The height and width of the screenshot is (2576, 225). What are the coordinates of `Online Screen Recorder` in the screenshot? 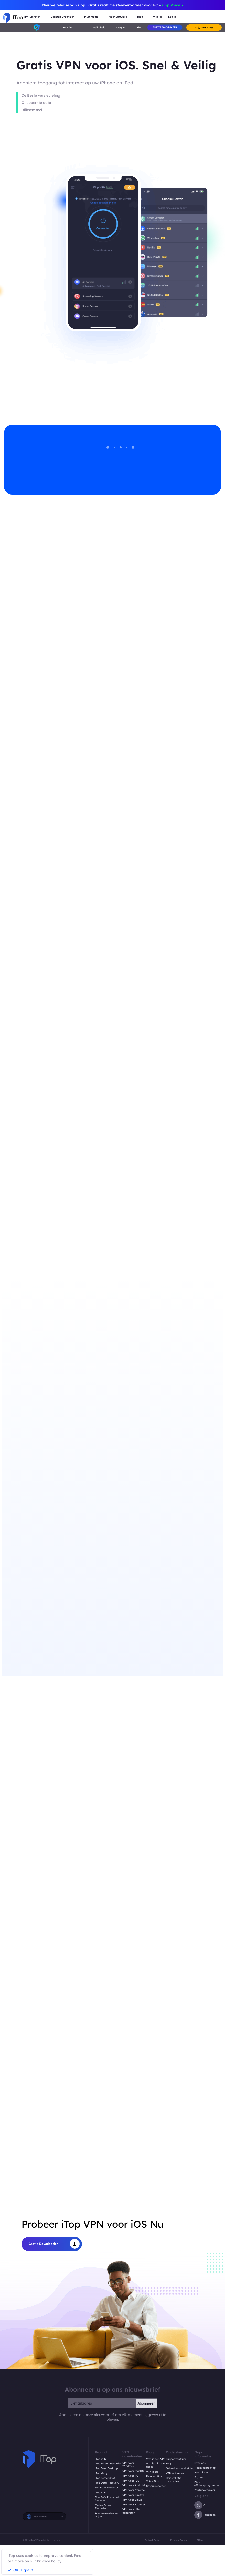 It's located at (103, 2507).